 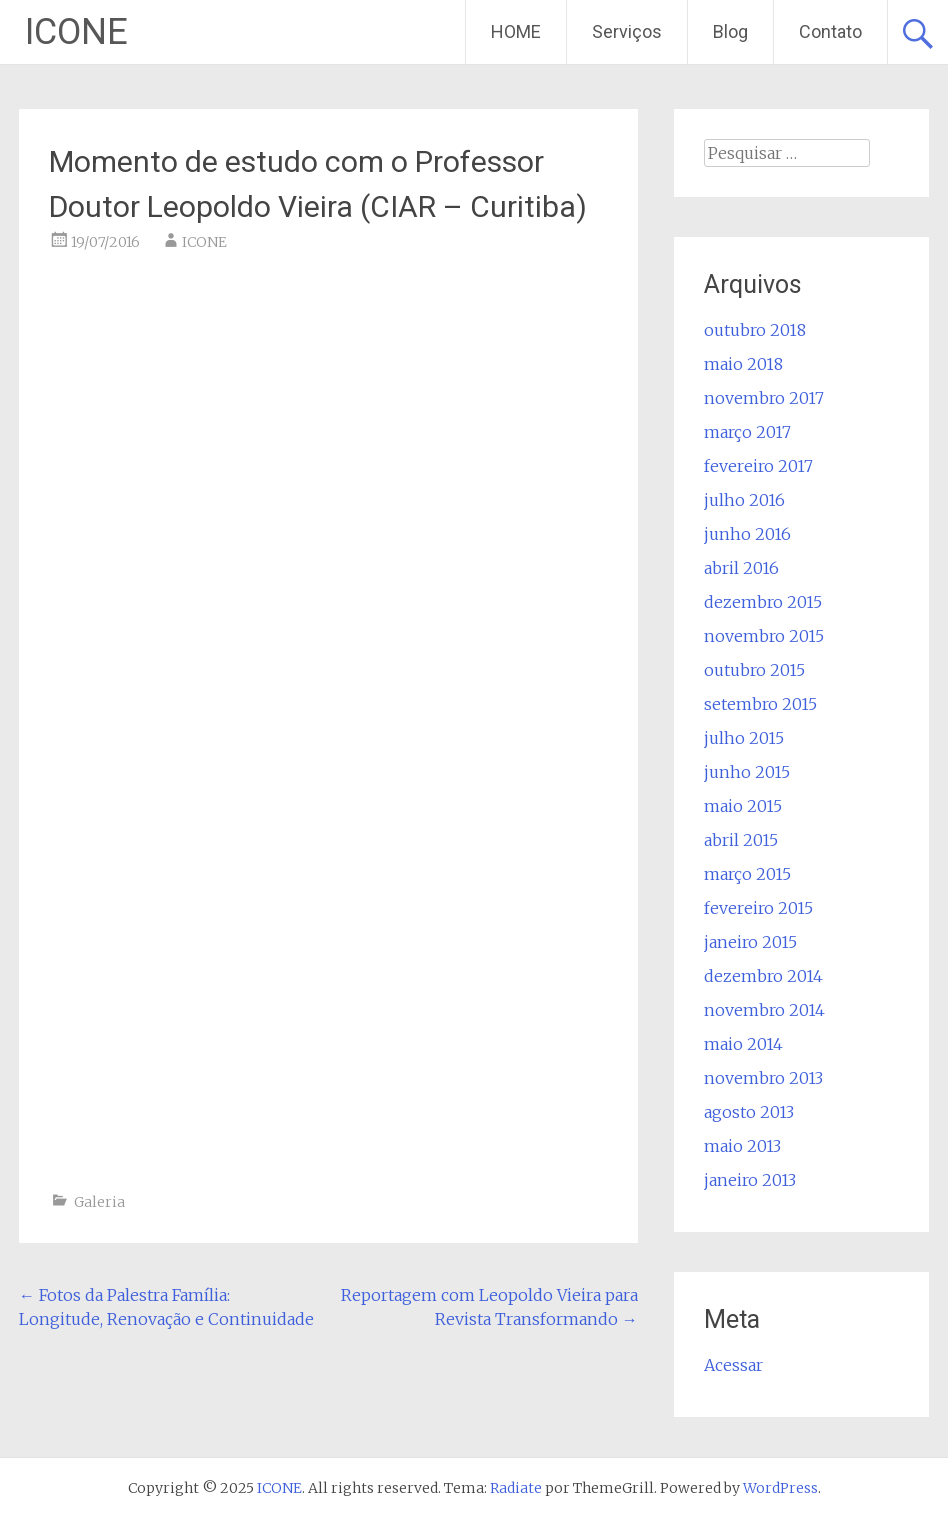 I want to click on dezembro 2015, so click(x=763, y=602).